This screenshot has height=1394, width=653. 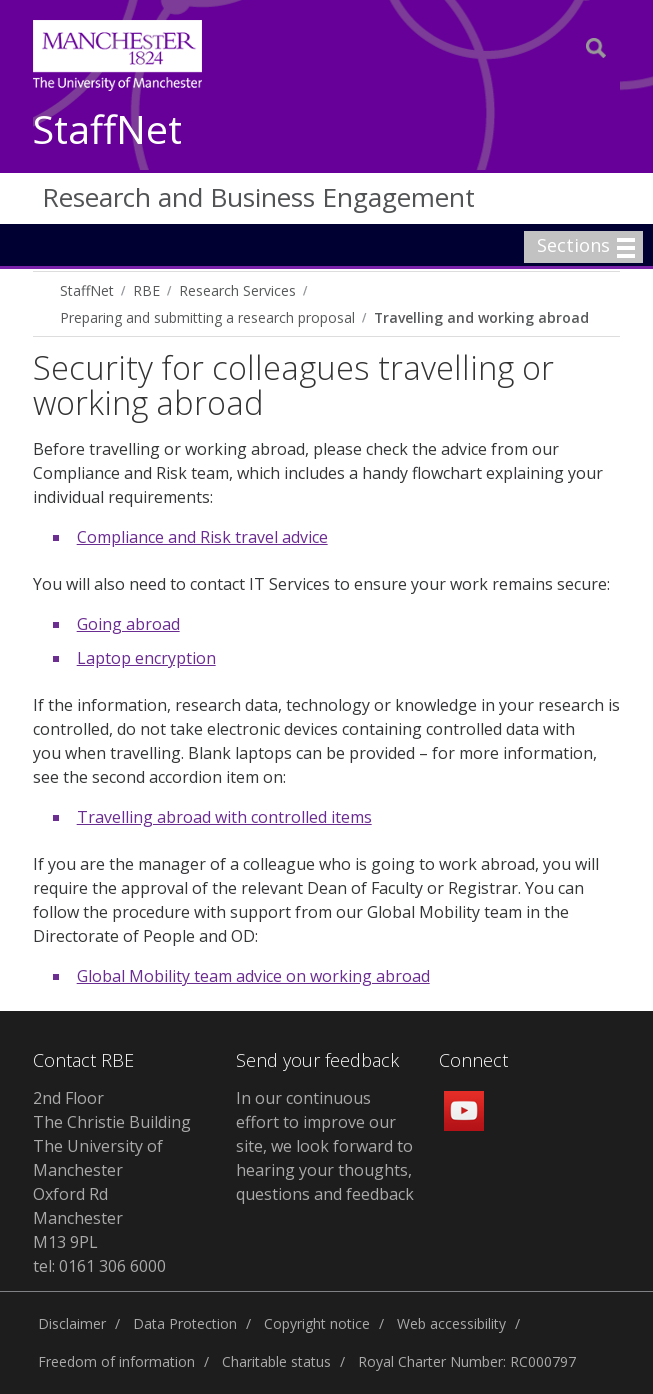 I want to click on Disclaimer, so click(x=72, y=1323).